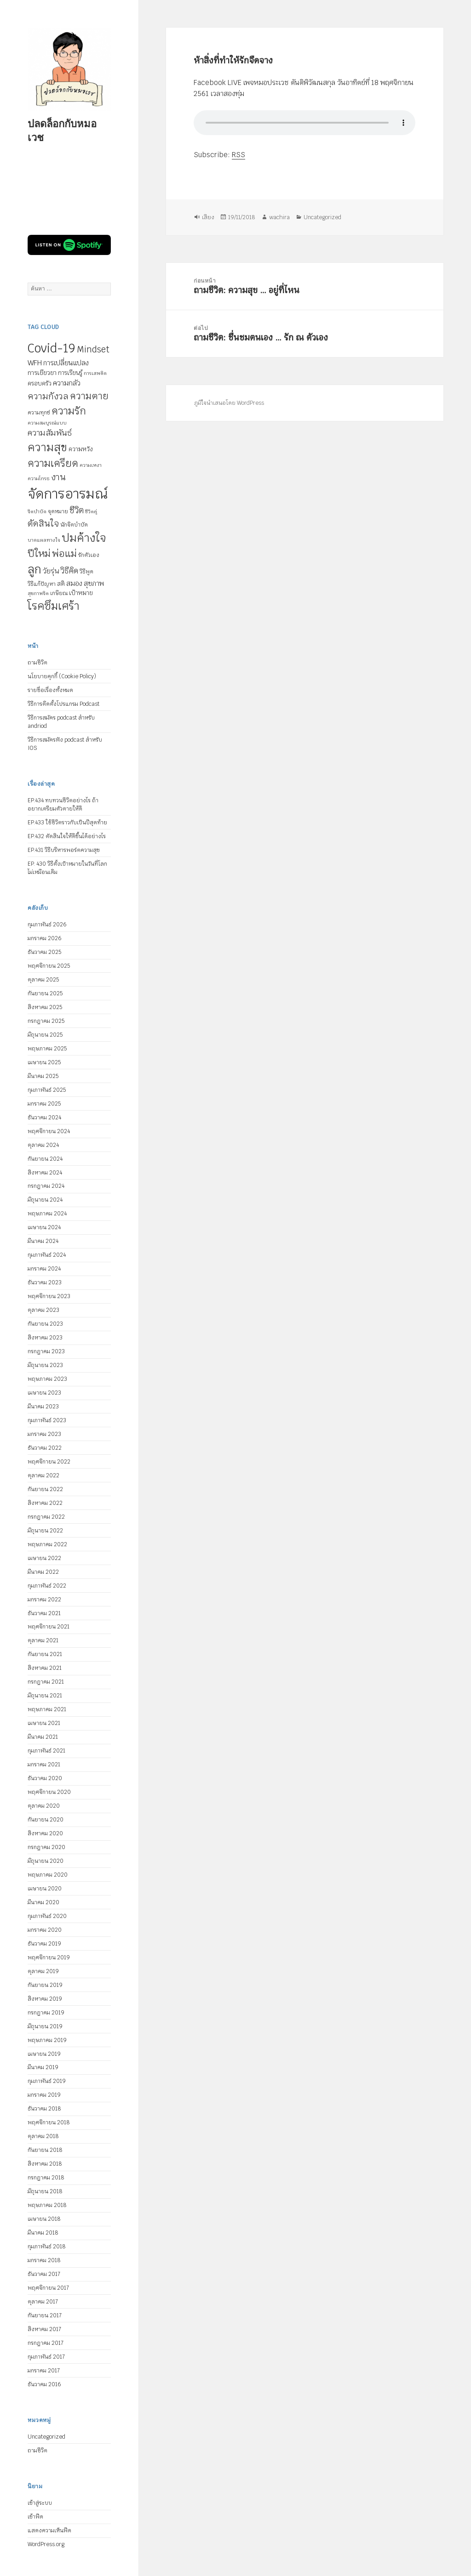  Describe the element at coordinates (51, 571) in the screenshot. I see `วัยรุ่น [วัยรุ่น (9 รายการ)]` at that location.